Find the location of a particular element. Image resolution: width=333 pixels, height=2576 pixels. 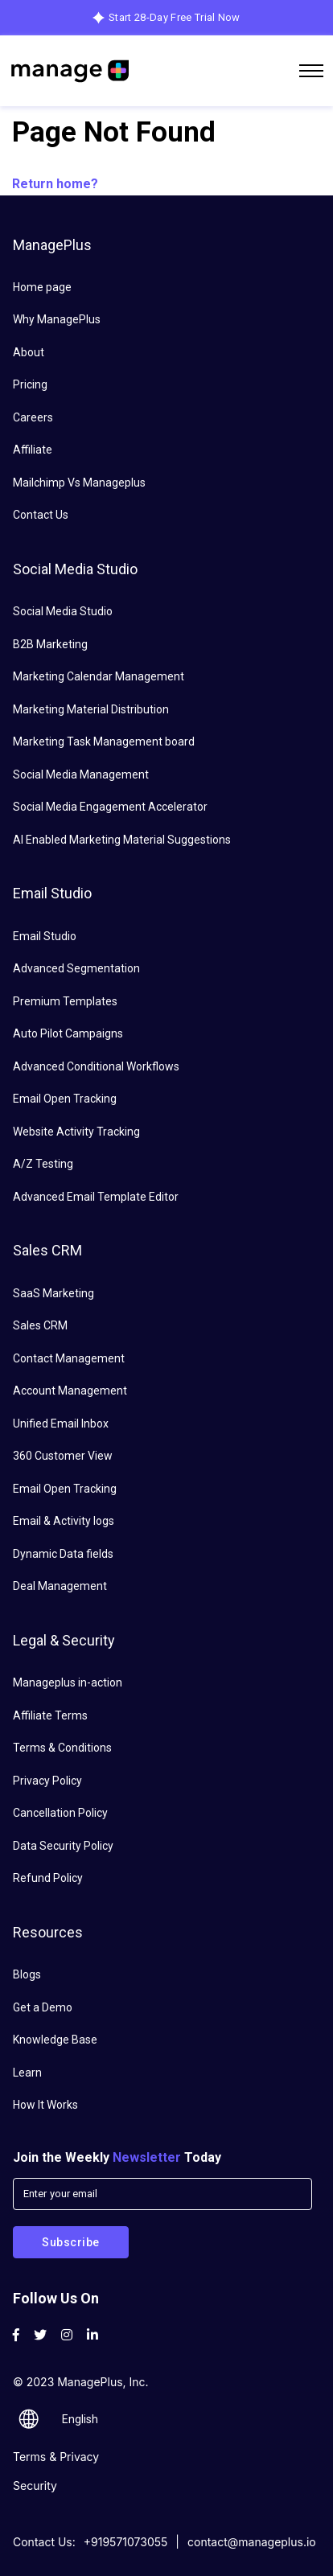

Mailchimp Vs Manageplus is located at coordinates (79, 482).